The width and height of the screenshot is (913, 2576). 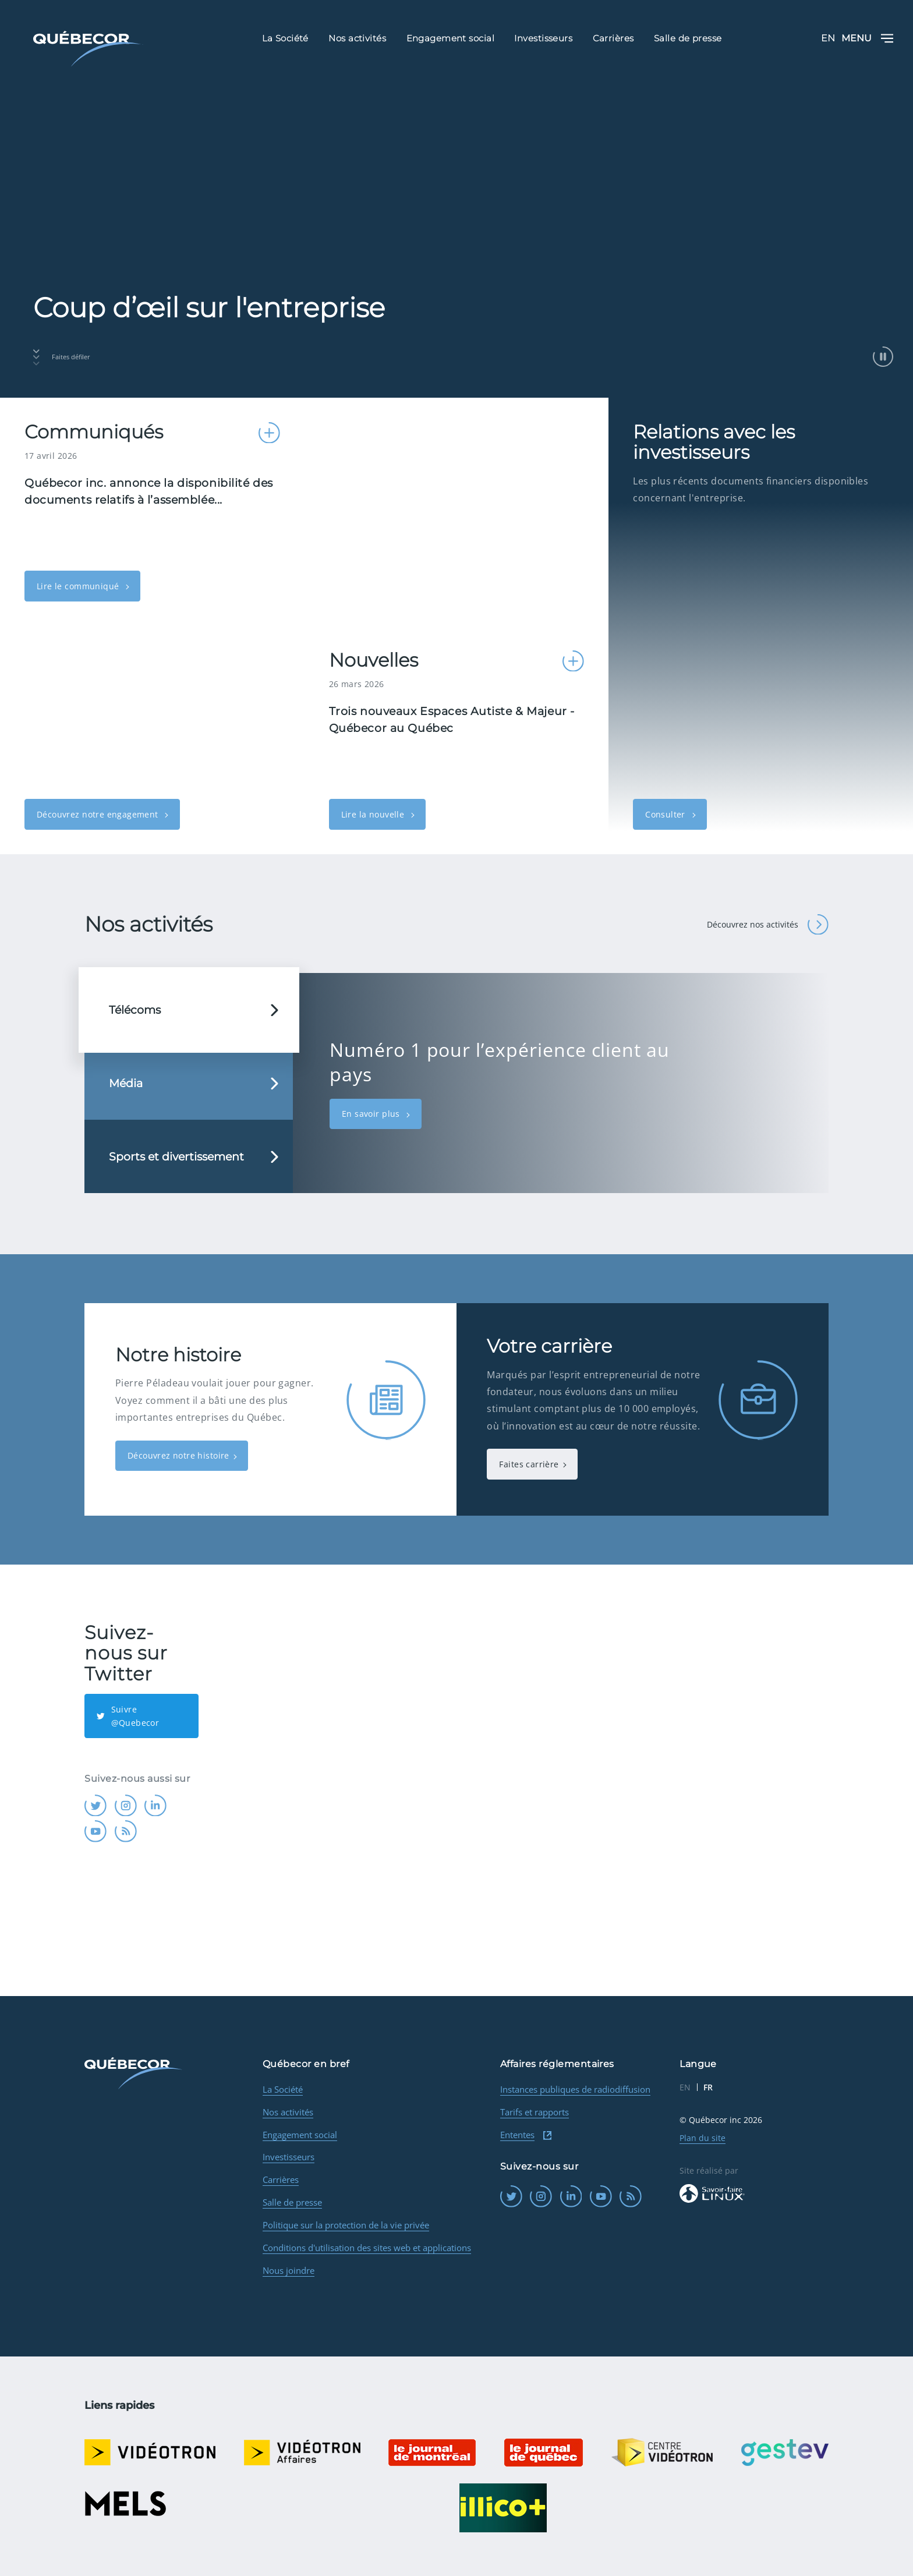 I want to click on Découvrez nos activités, so click(x=767, y=924).